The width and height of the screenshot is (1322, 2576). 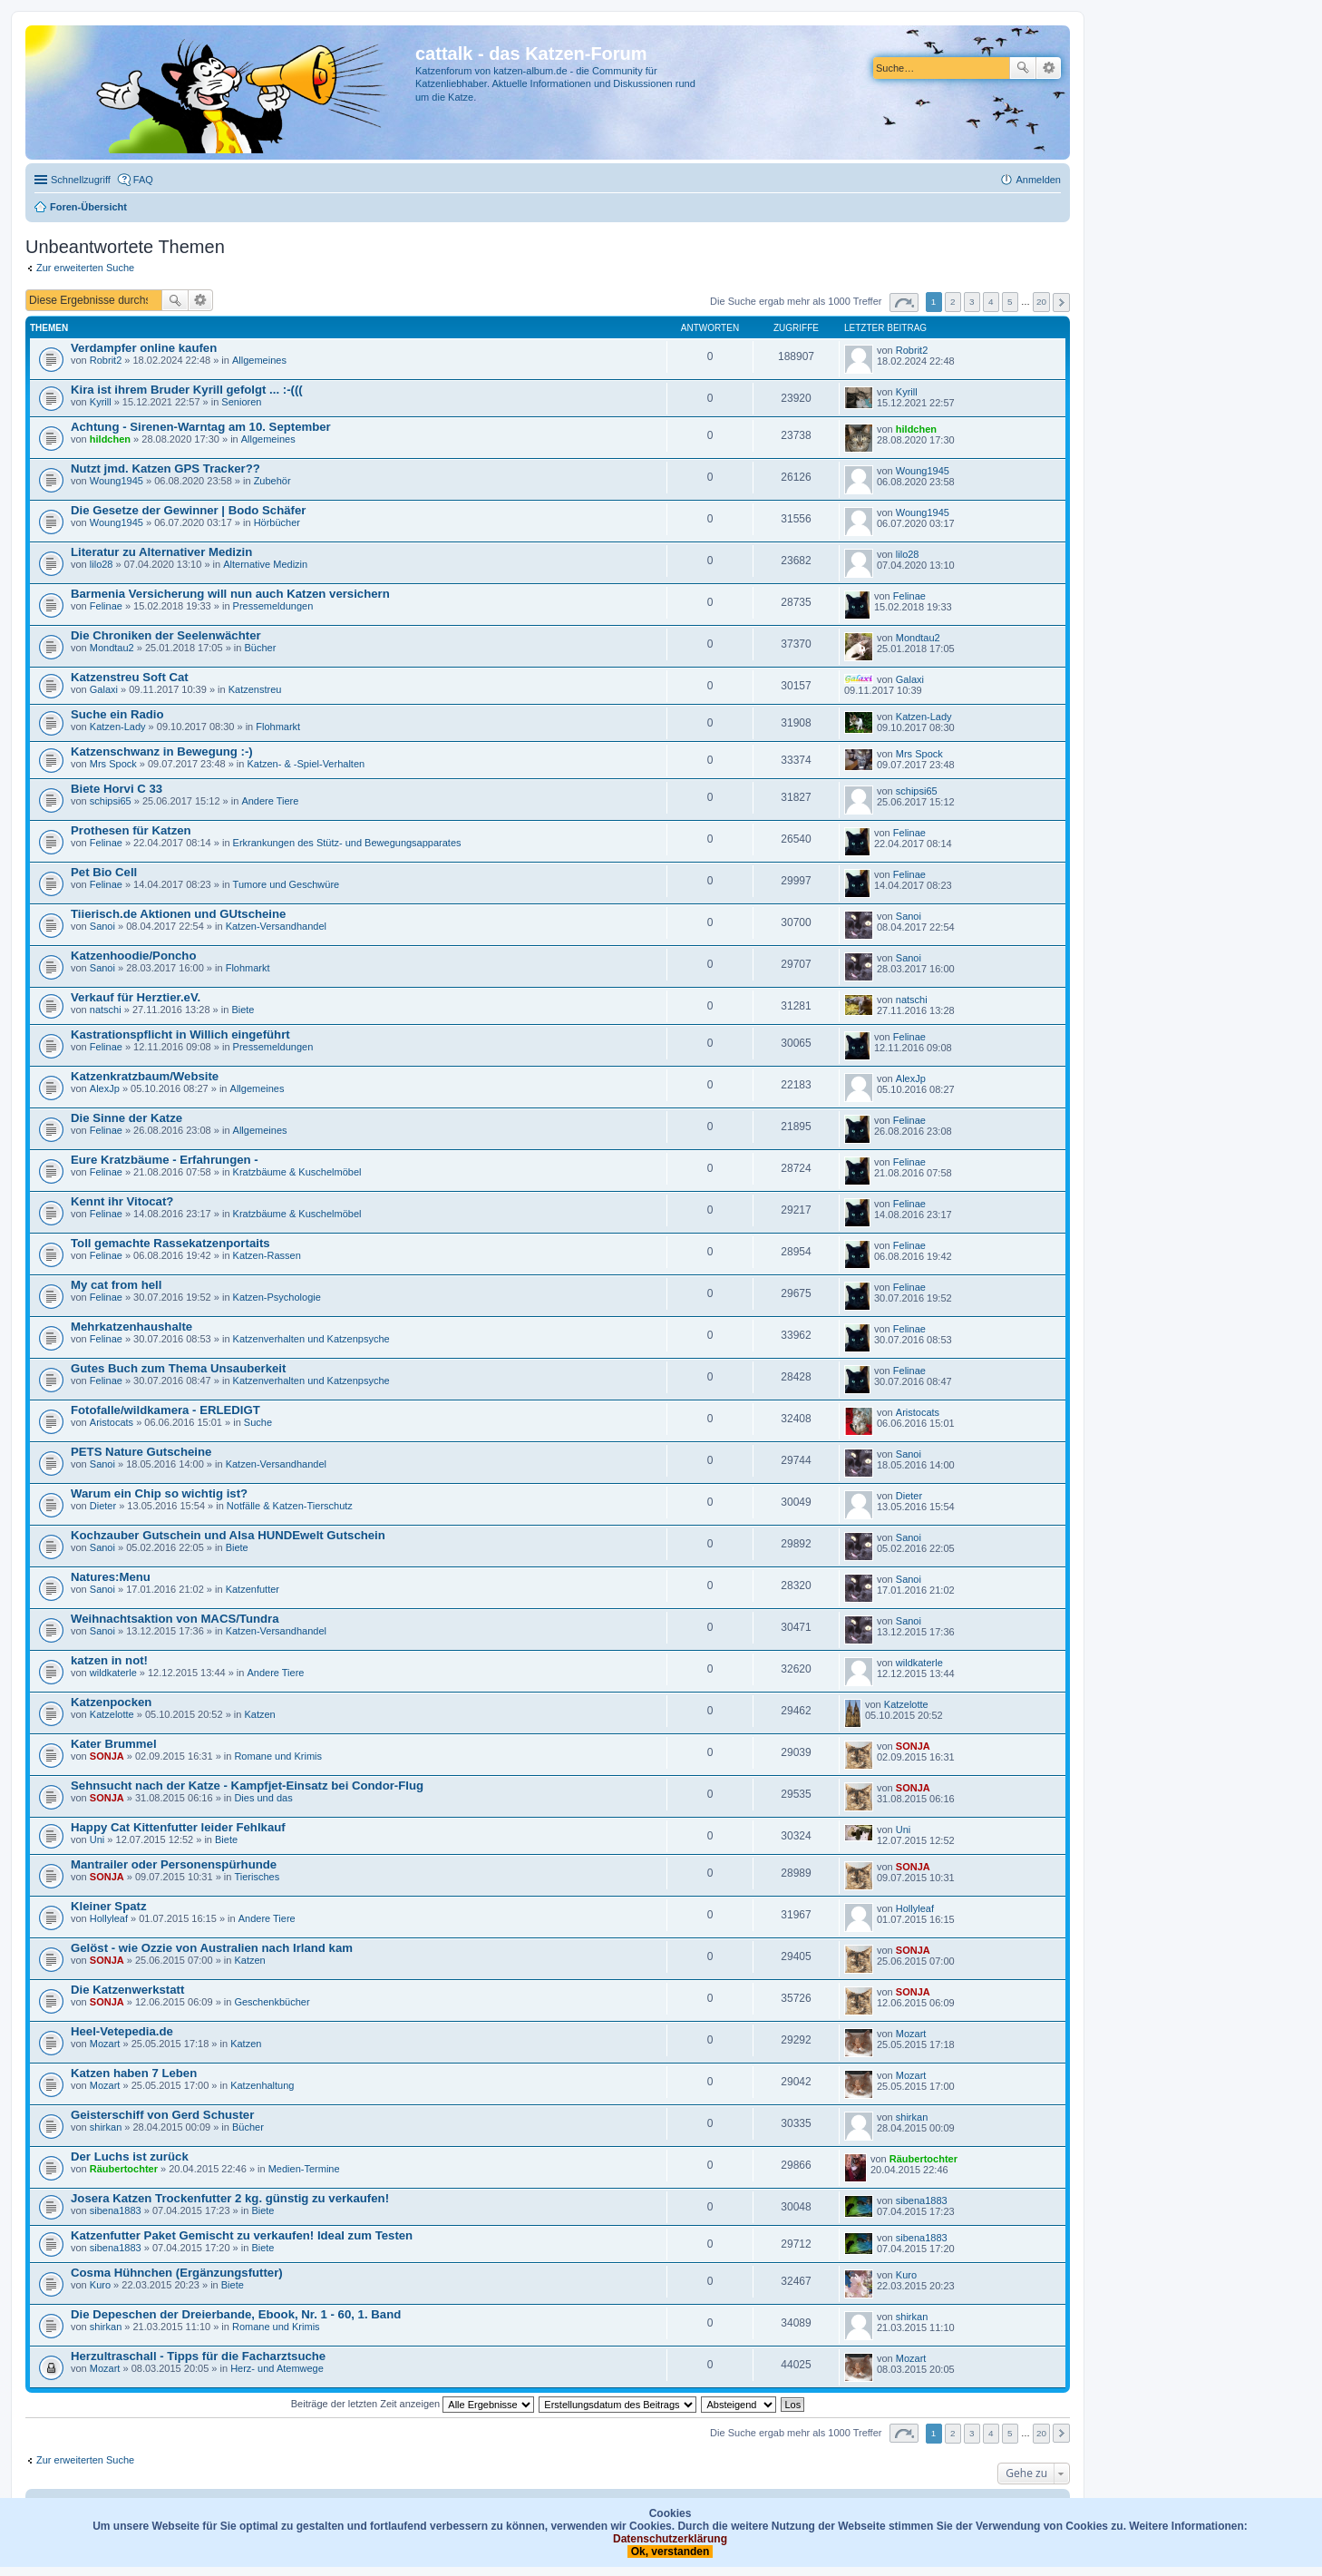 I want to click on Warum ein Chip so wichtig ist?, so click(x=159, y=1493).